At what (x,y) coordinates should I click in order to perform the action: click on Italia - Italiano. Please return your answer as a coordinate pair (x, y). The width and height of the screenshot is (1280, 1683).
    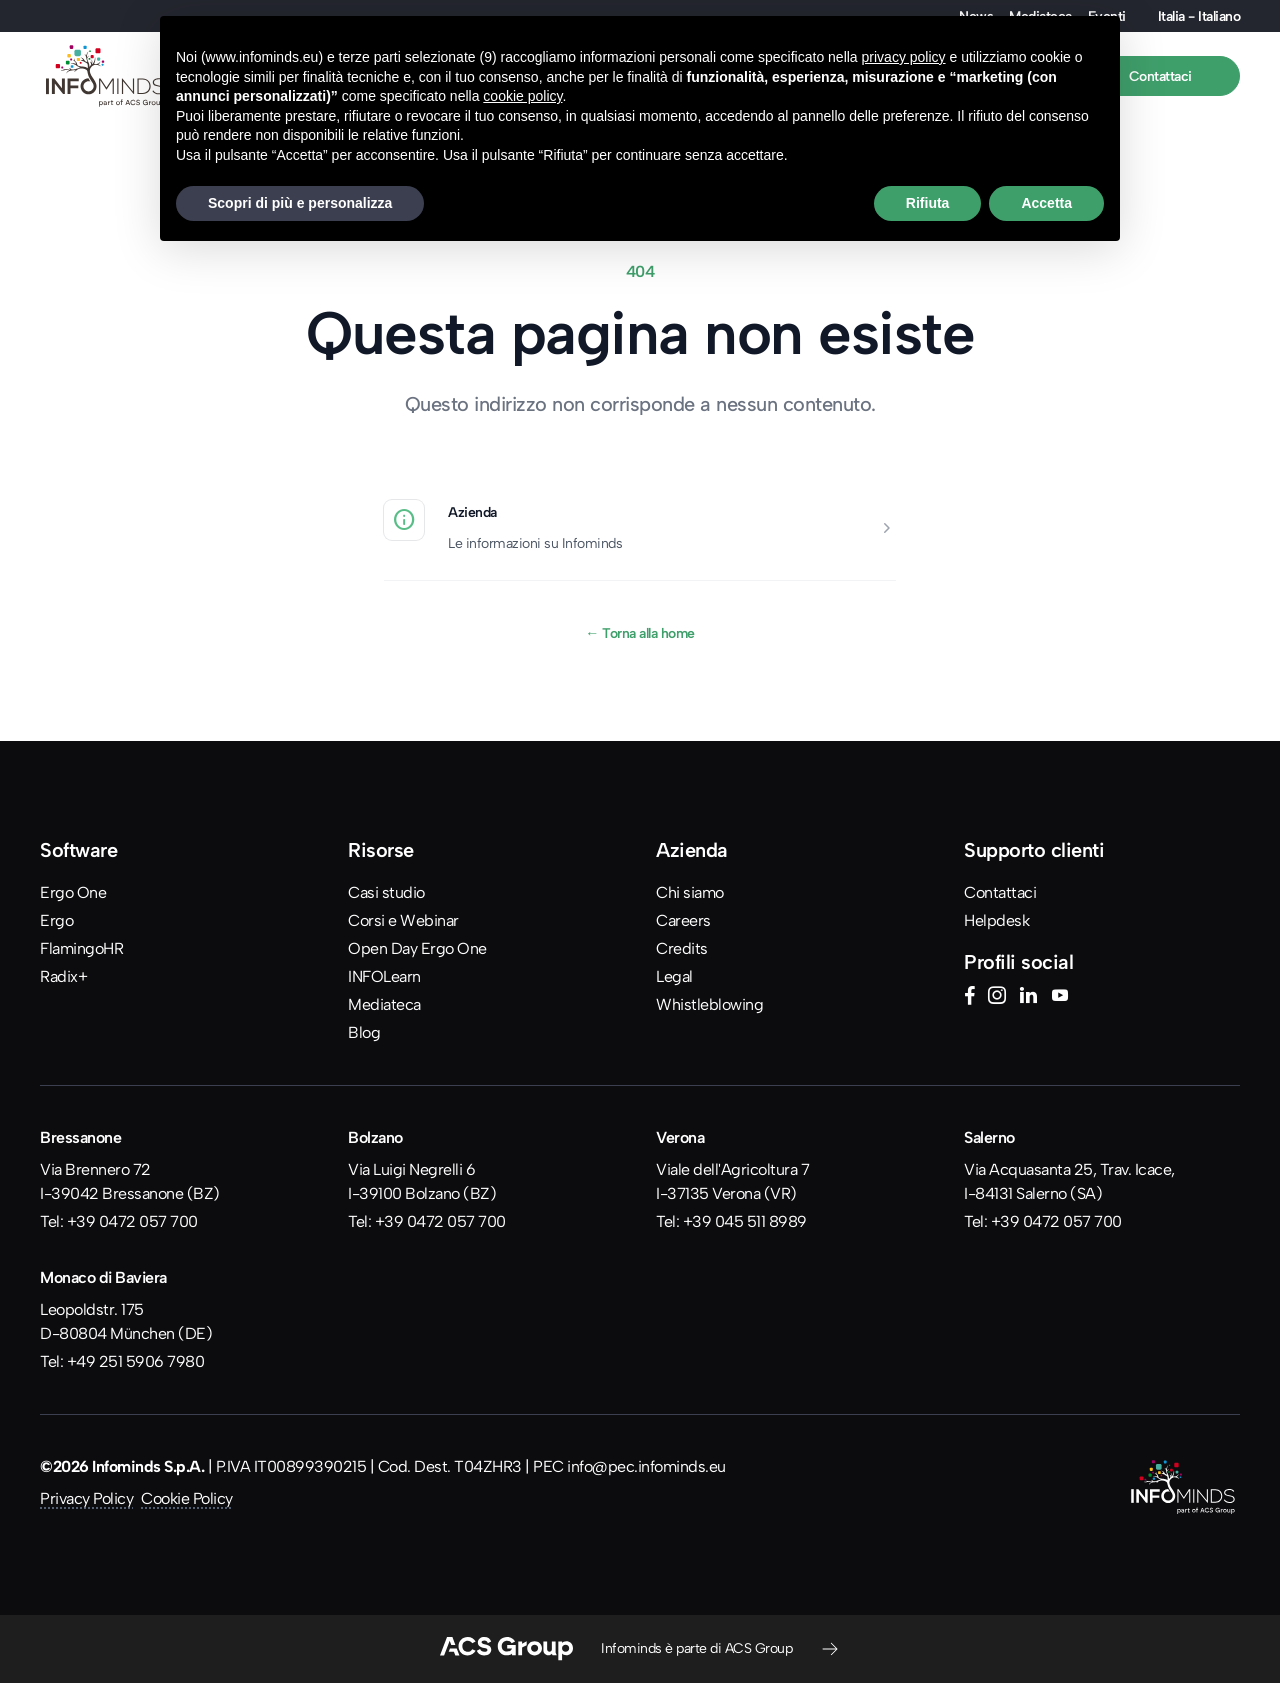
    Looking at the image, I should click on (1199, 16).